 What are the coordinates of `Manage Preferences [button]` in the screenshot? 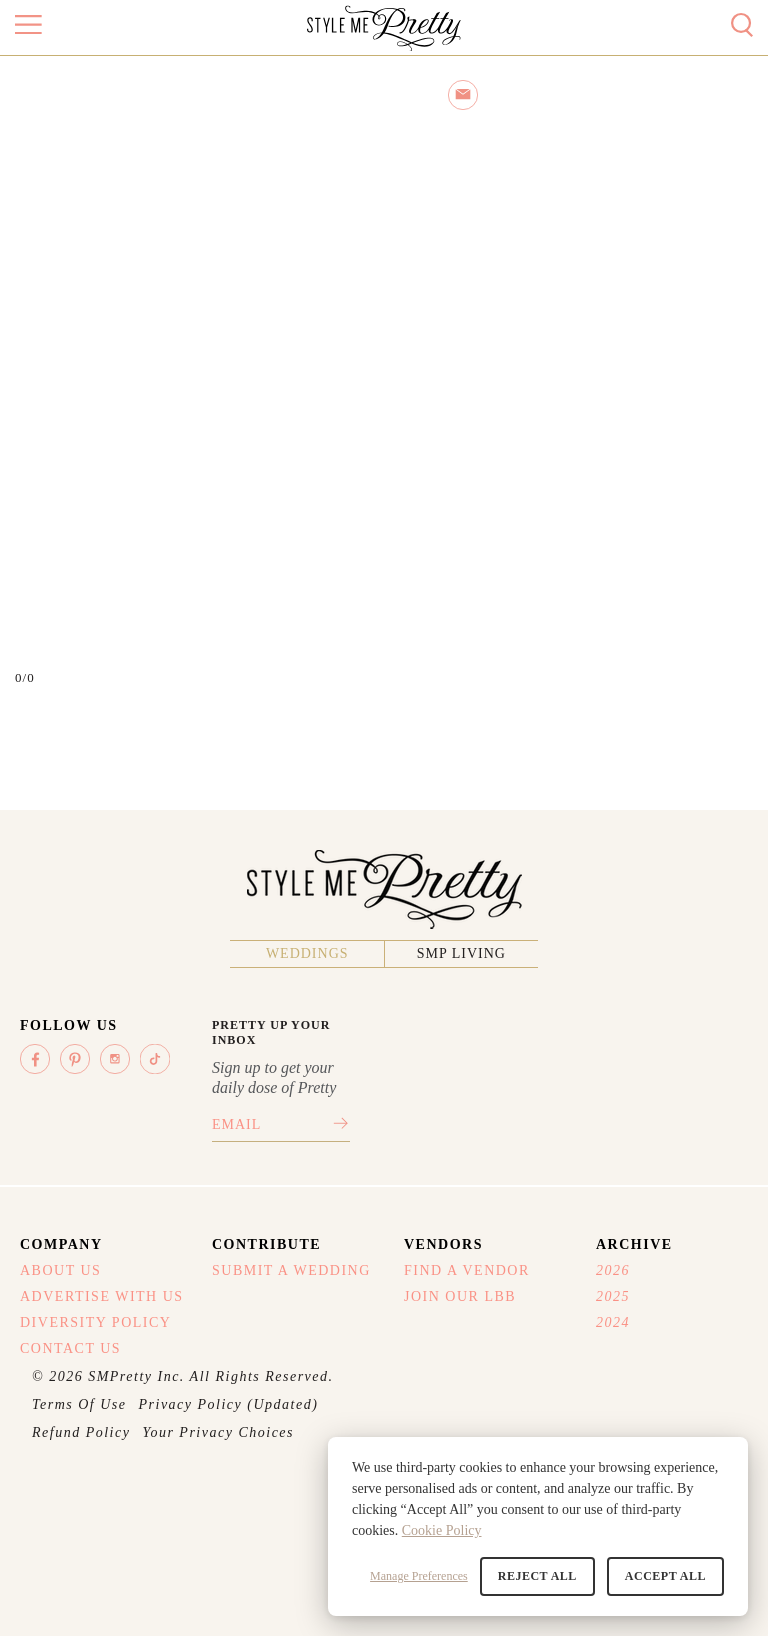 It's located at (419, 1576).